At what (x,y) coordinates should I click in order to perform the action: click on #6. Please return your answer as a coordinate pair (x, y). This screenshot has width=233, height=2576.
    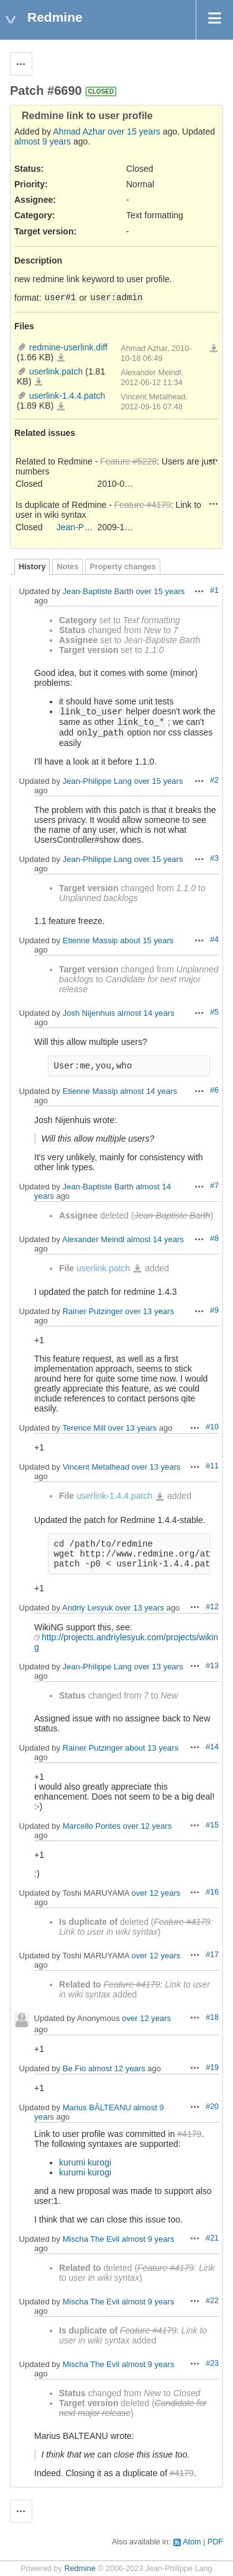
    Looking at the image, I should click on (214, 1090).